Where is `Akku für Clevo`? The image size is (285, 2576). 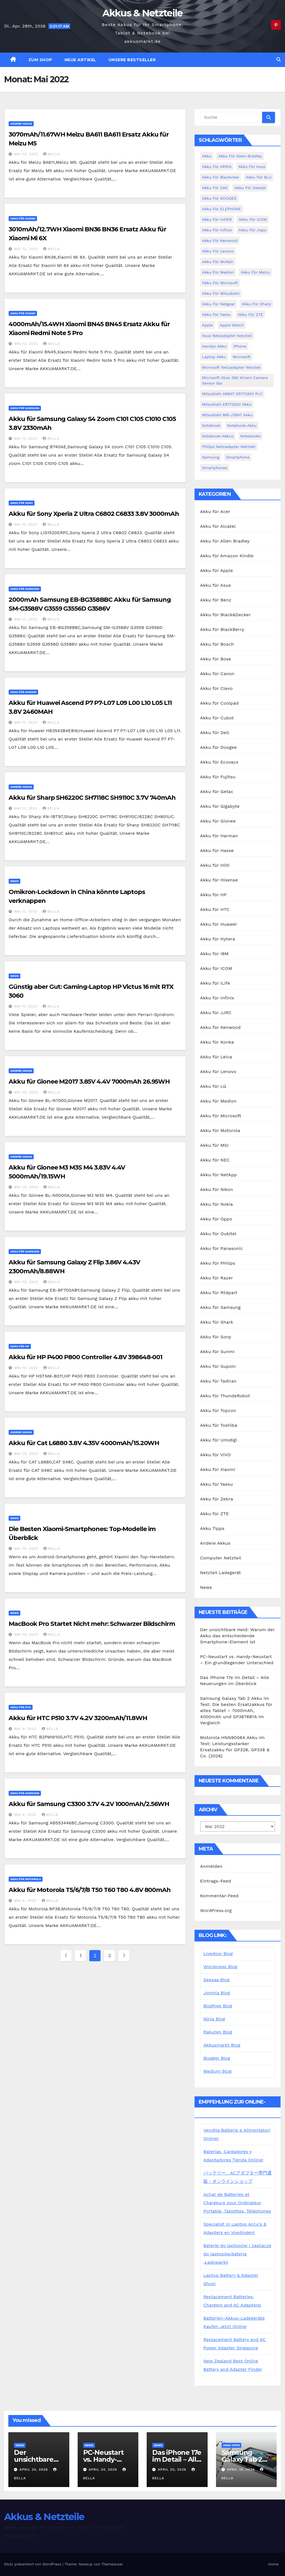
Akku für Clevo is located at coordinates (216, 688).